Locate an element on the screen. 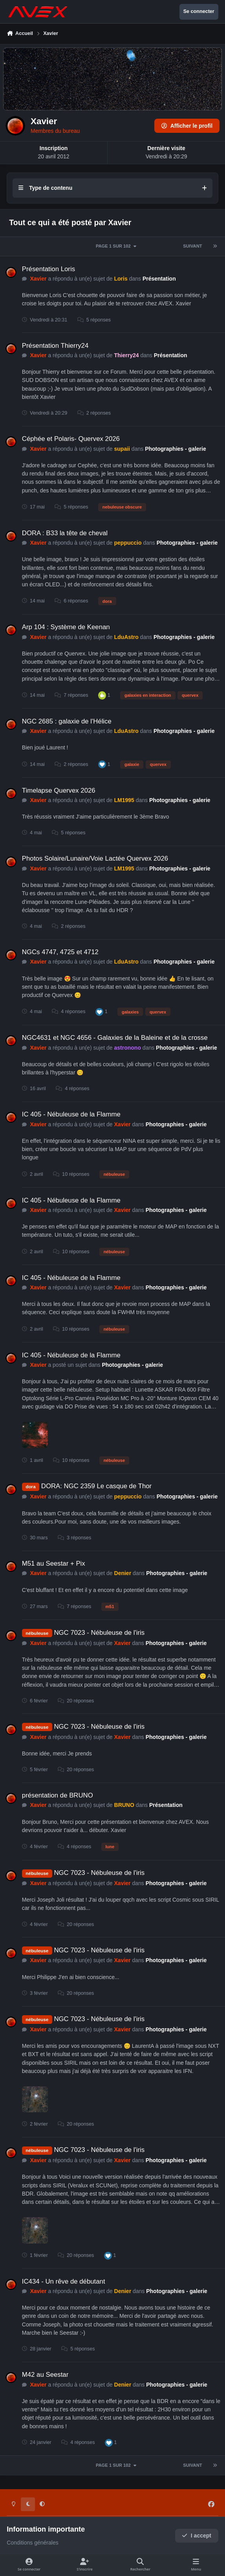 This screenshot has height=2576, width=225. IC434 - Un rêve de débutant is located at coordinates (63, 2281).